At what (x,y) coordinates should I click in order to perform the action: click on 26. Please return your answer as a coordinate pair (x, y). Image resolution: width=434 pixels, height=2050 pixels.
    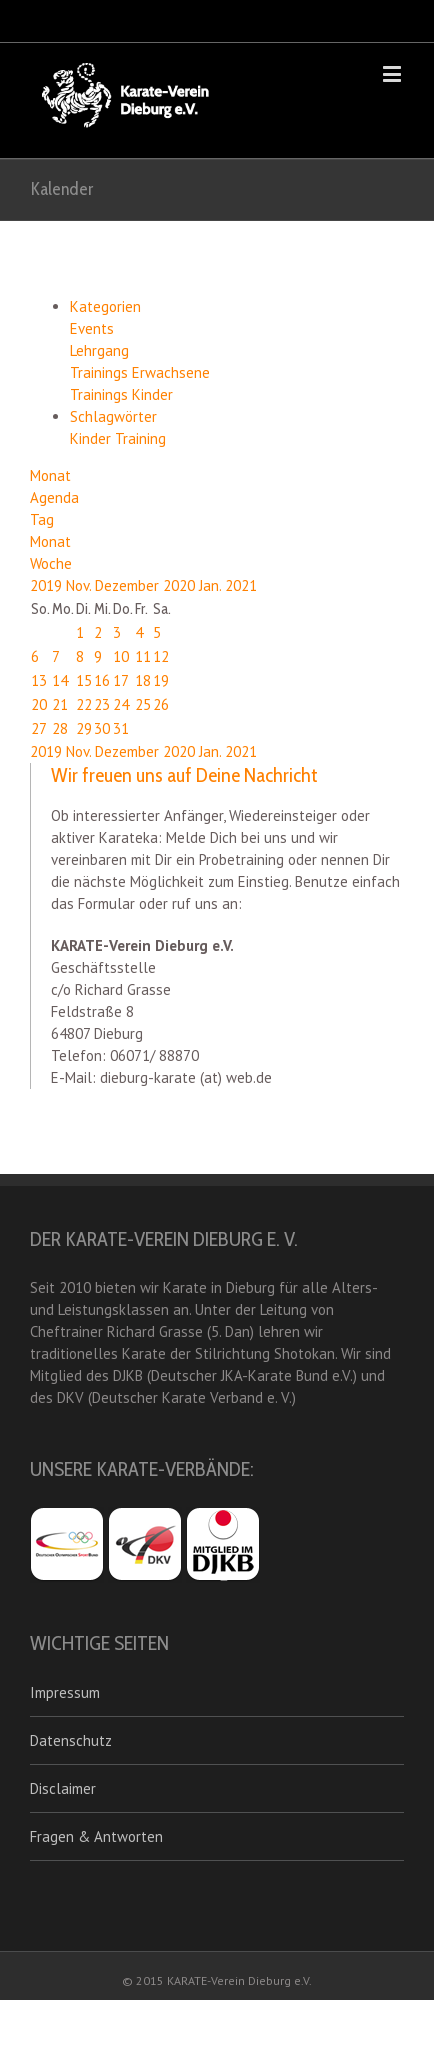
    Looking at the image, I should click on (161, 704).